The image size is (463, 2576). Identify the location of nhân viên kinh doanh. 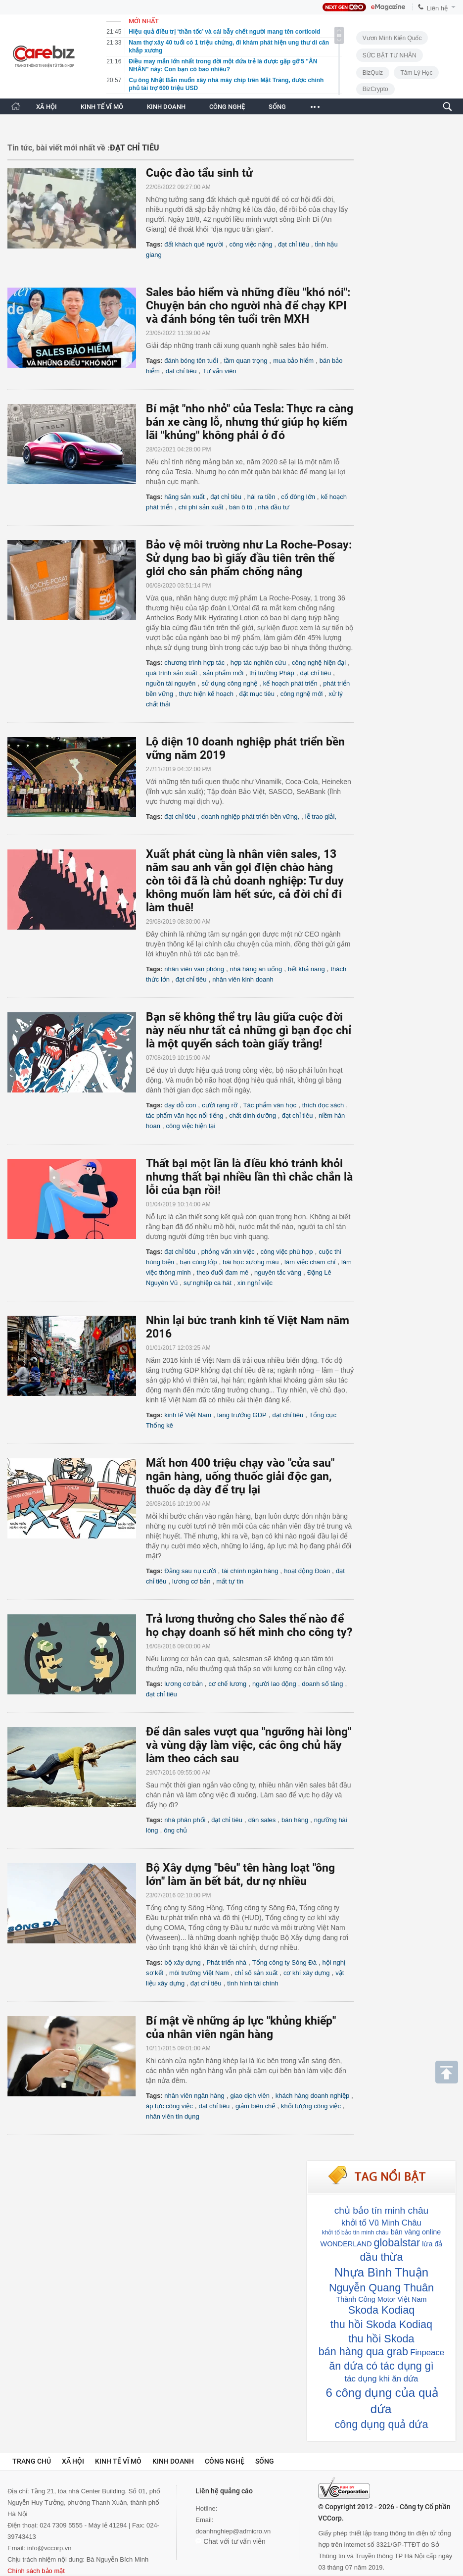
(243, 979).